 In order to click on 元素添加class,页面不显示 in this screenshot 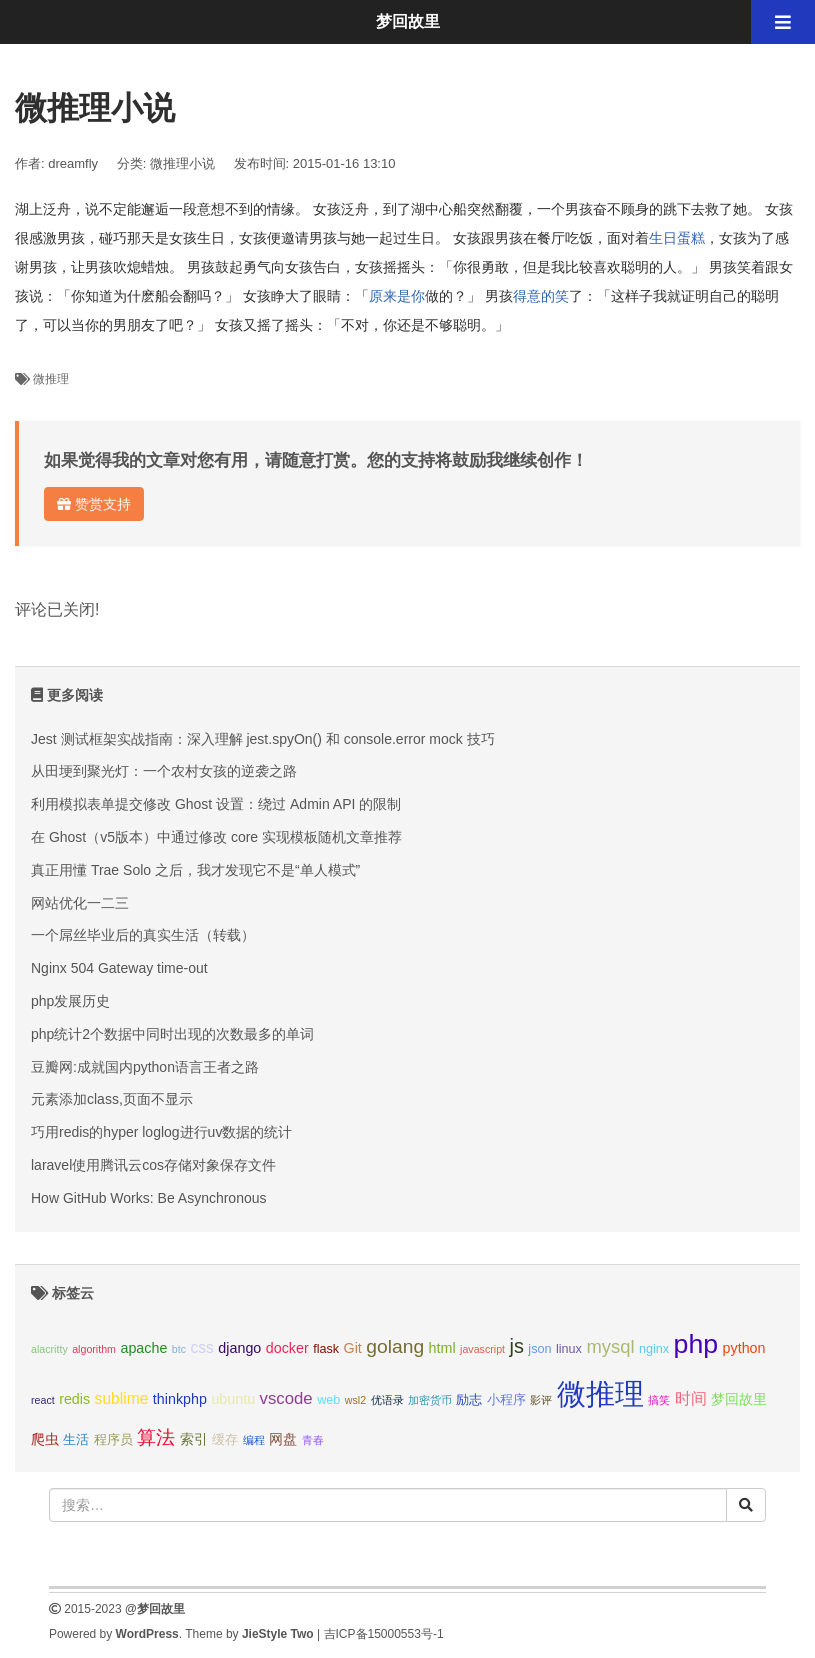, I will do `click(112, 1099)`.